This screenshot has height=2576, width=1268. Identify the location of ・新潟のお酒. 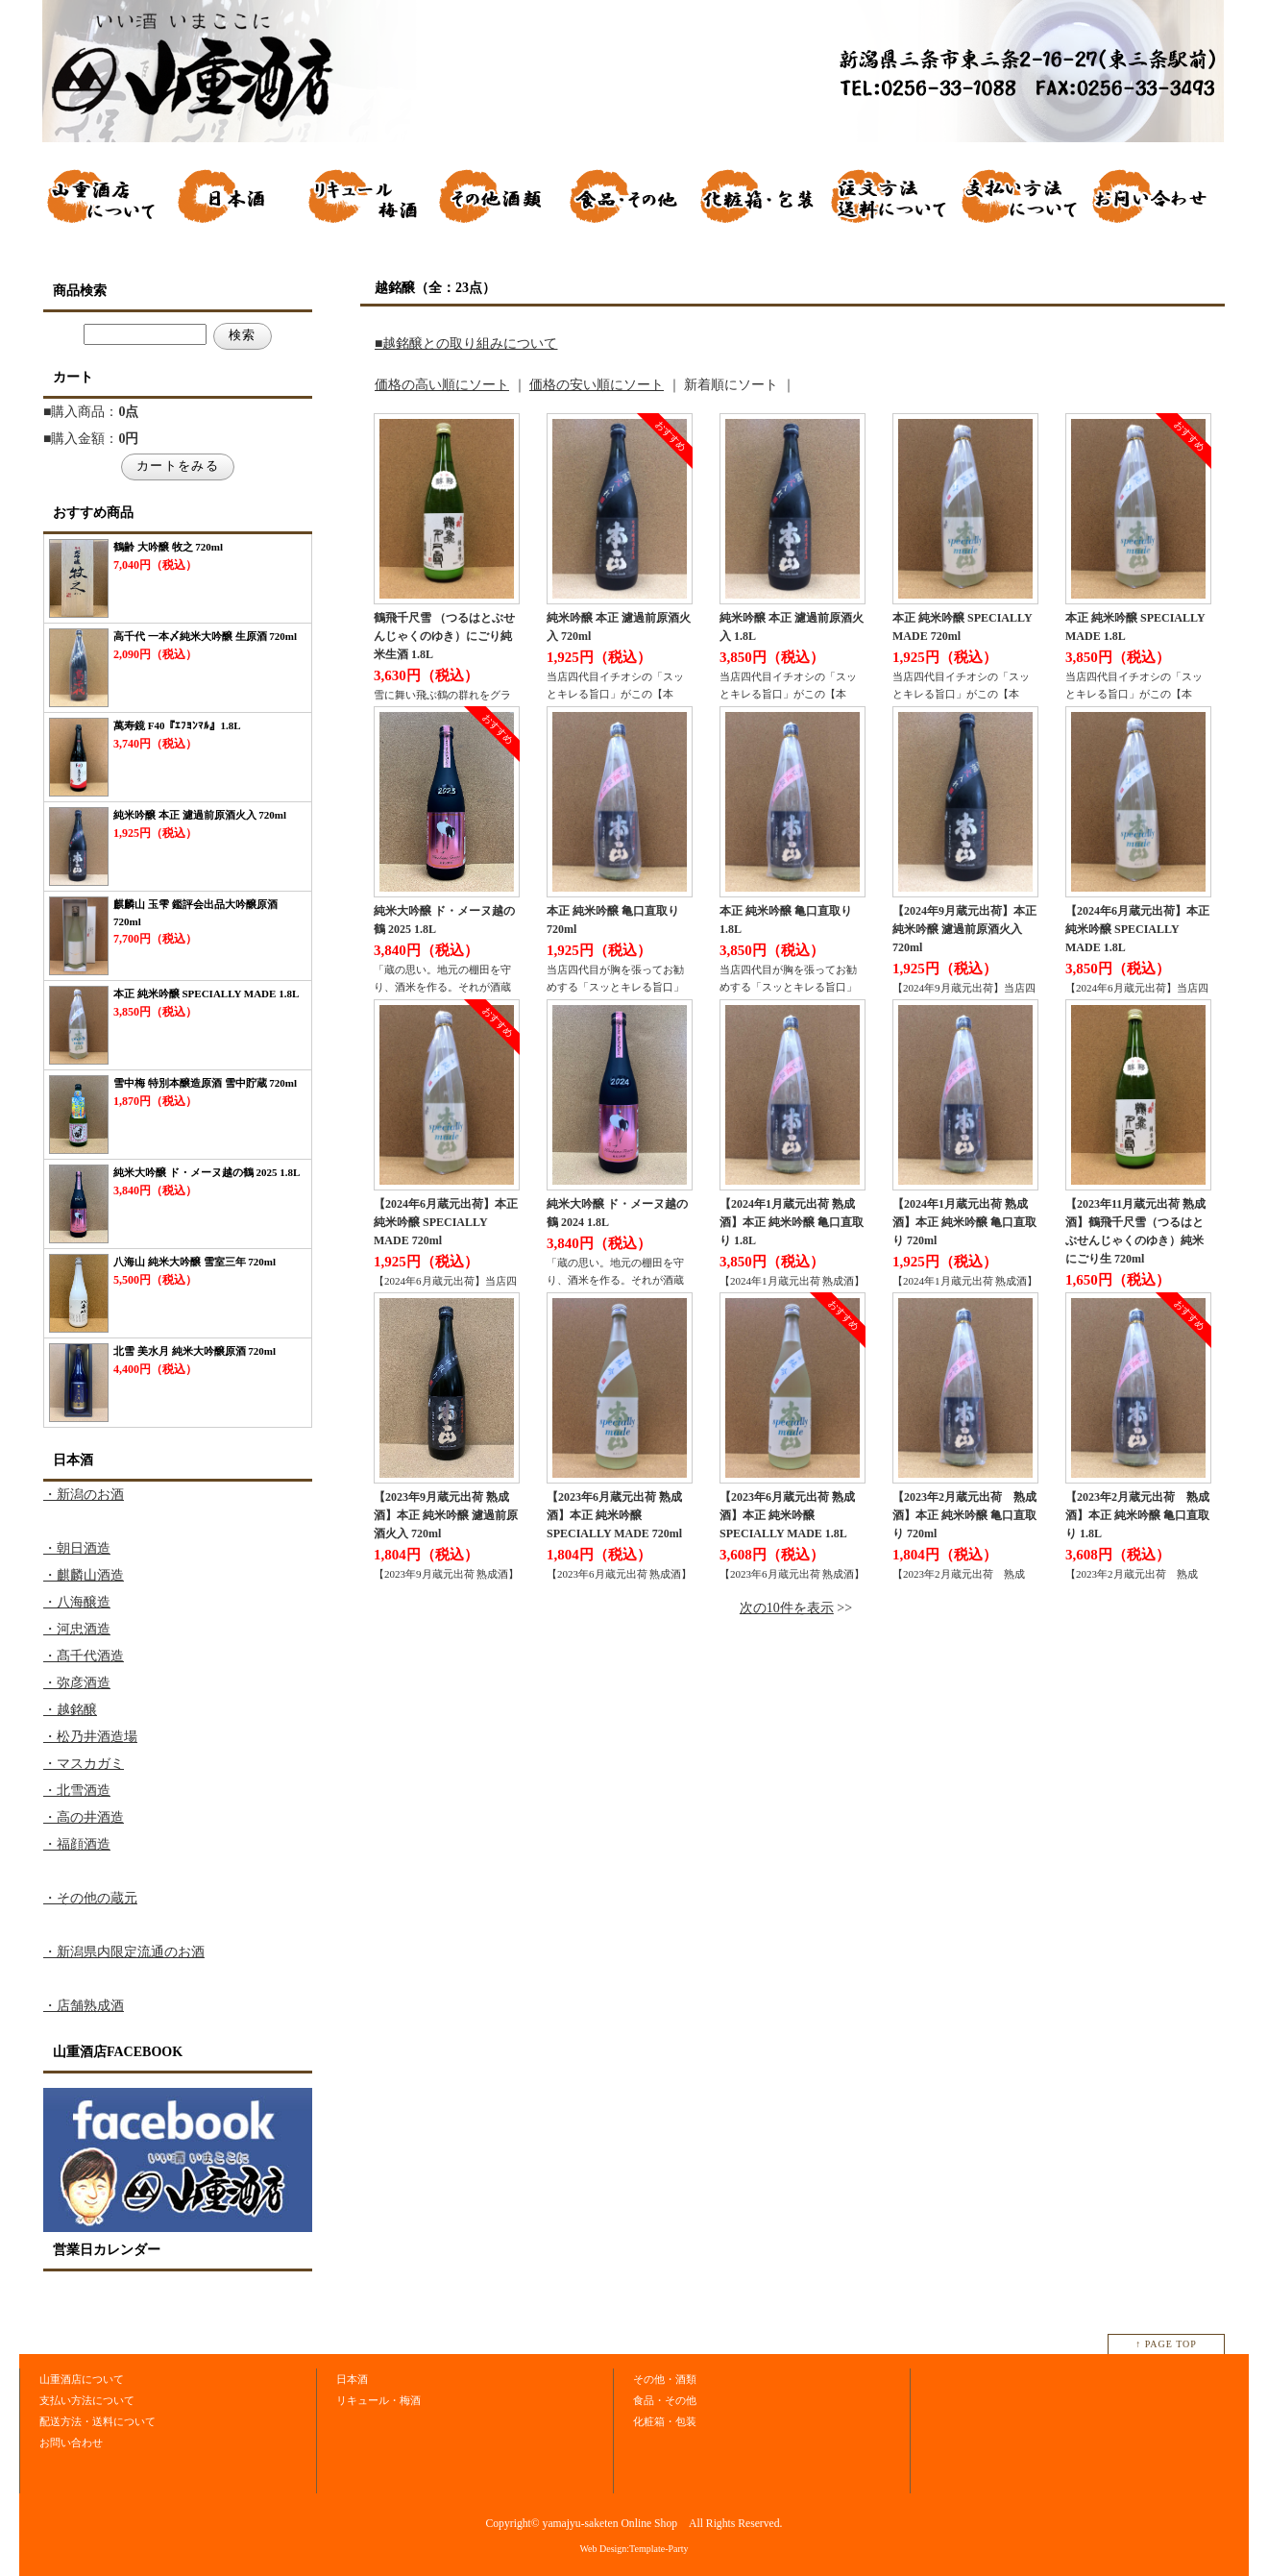
(83, 1494).